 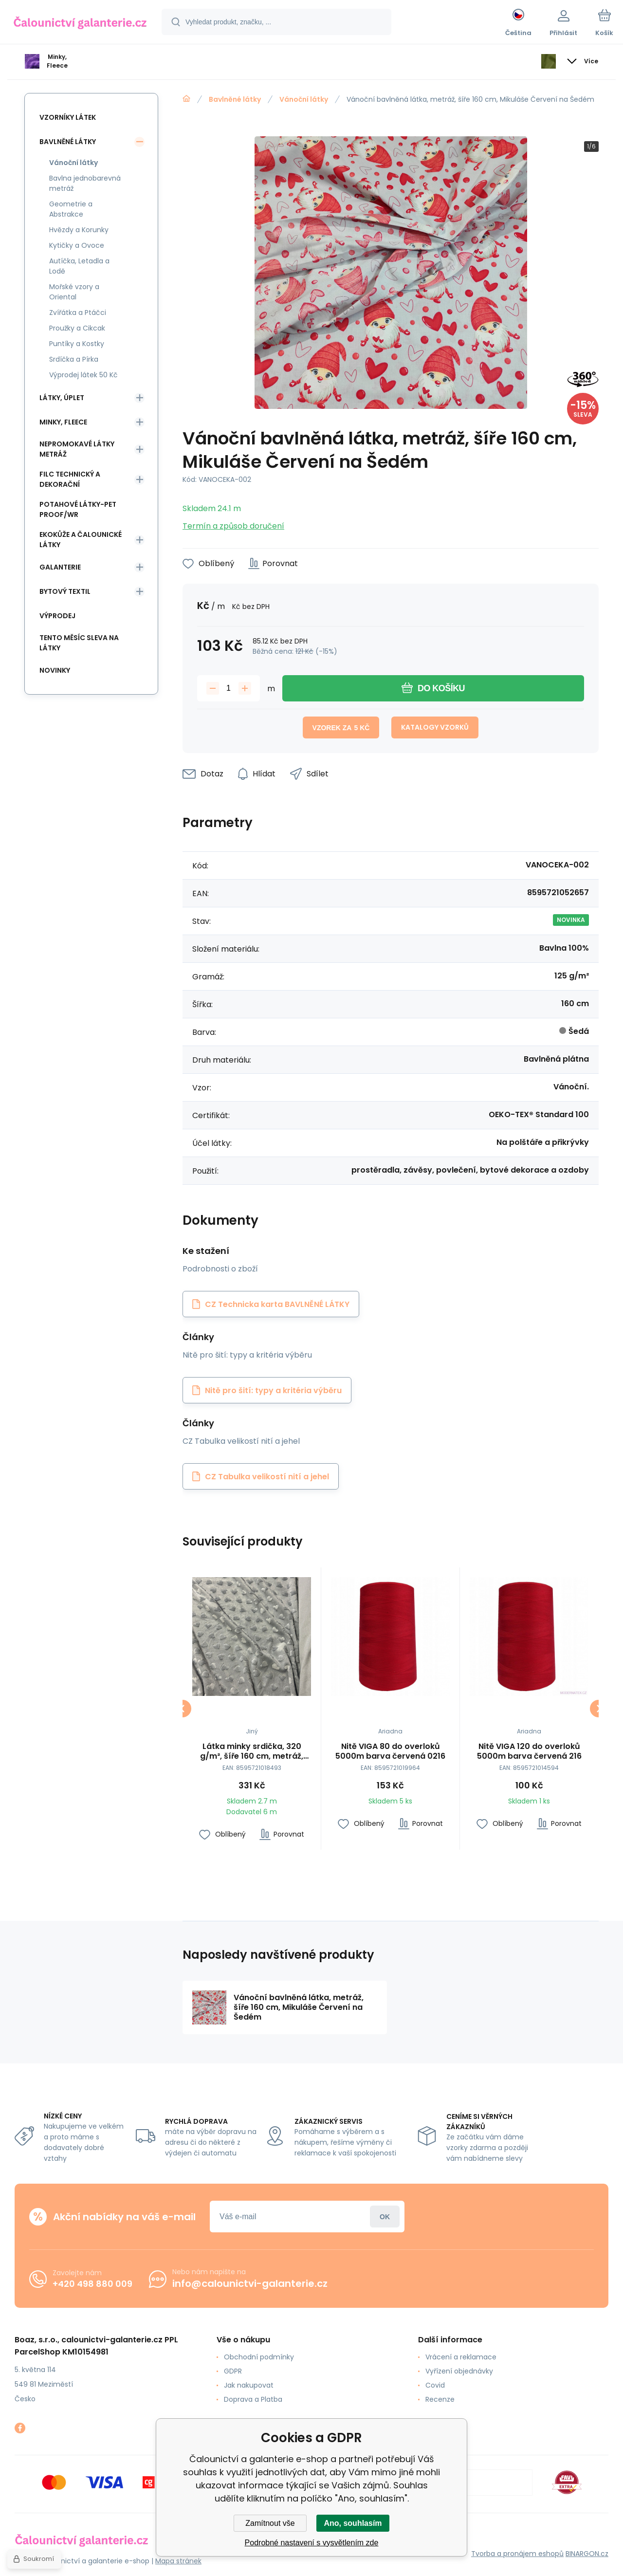 What do you see at coordinates (587, 2553) in the screenshot?
I see `BINARGON.cz` at bounding box center [587, 2553].